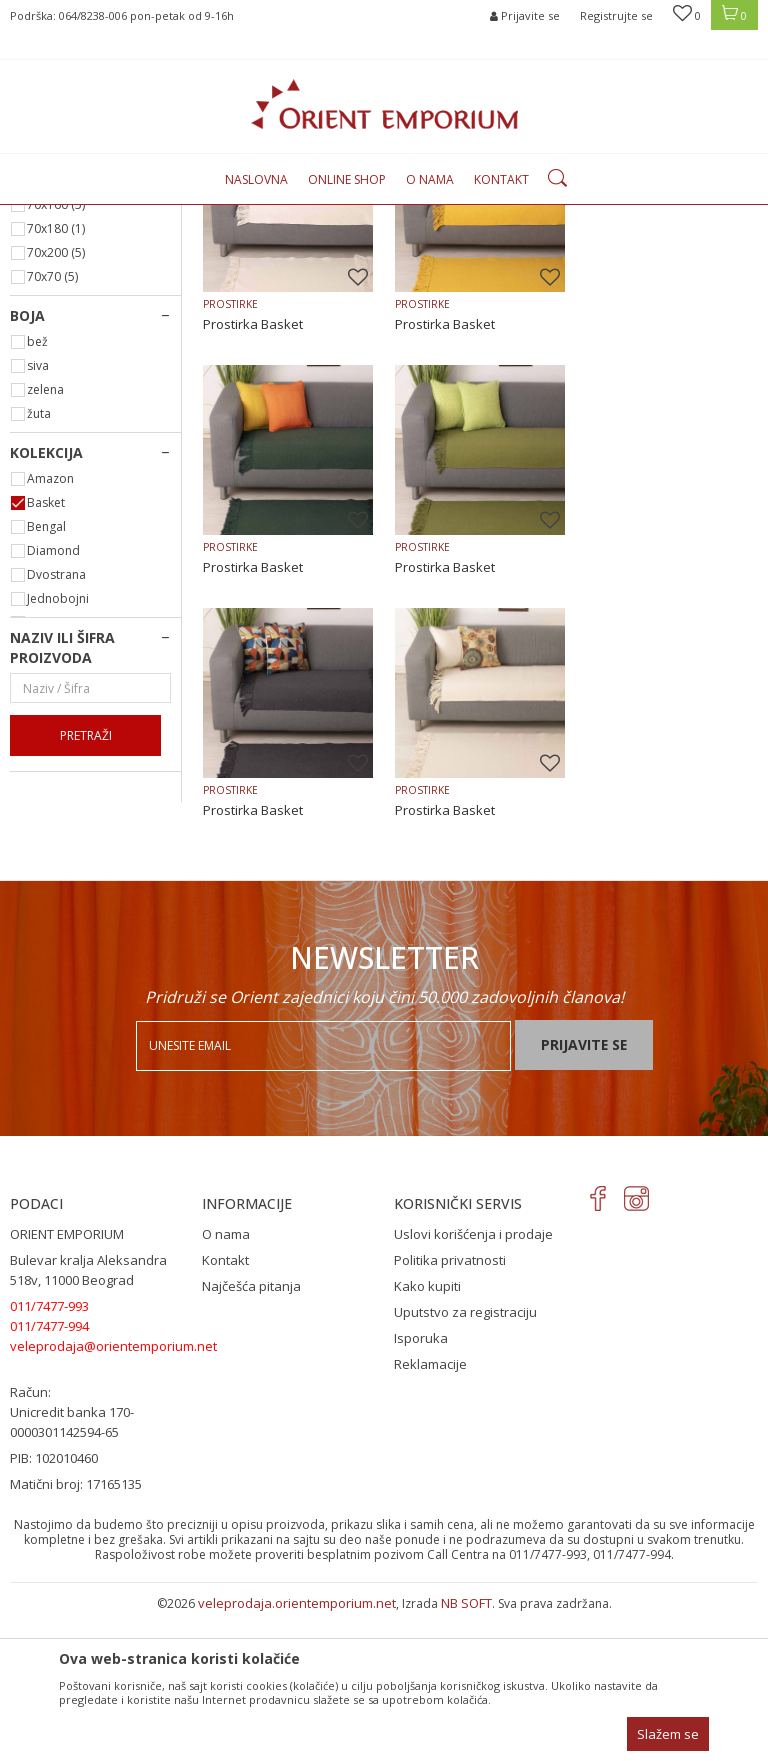 Image resolution: width=768 pixels, height=1761 pixels. What do you see at coordinates (542, 248) in the screenshot?
I see `Autopretraga` at bounding box center [542, 248].